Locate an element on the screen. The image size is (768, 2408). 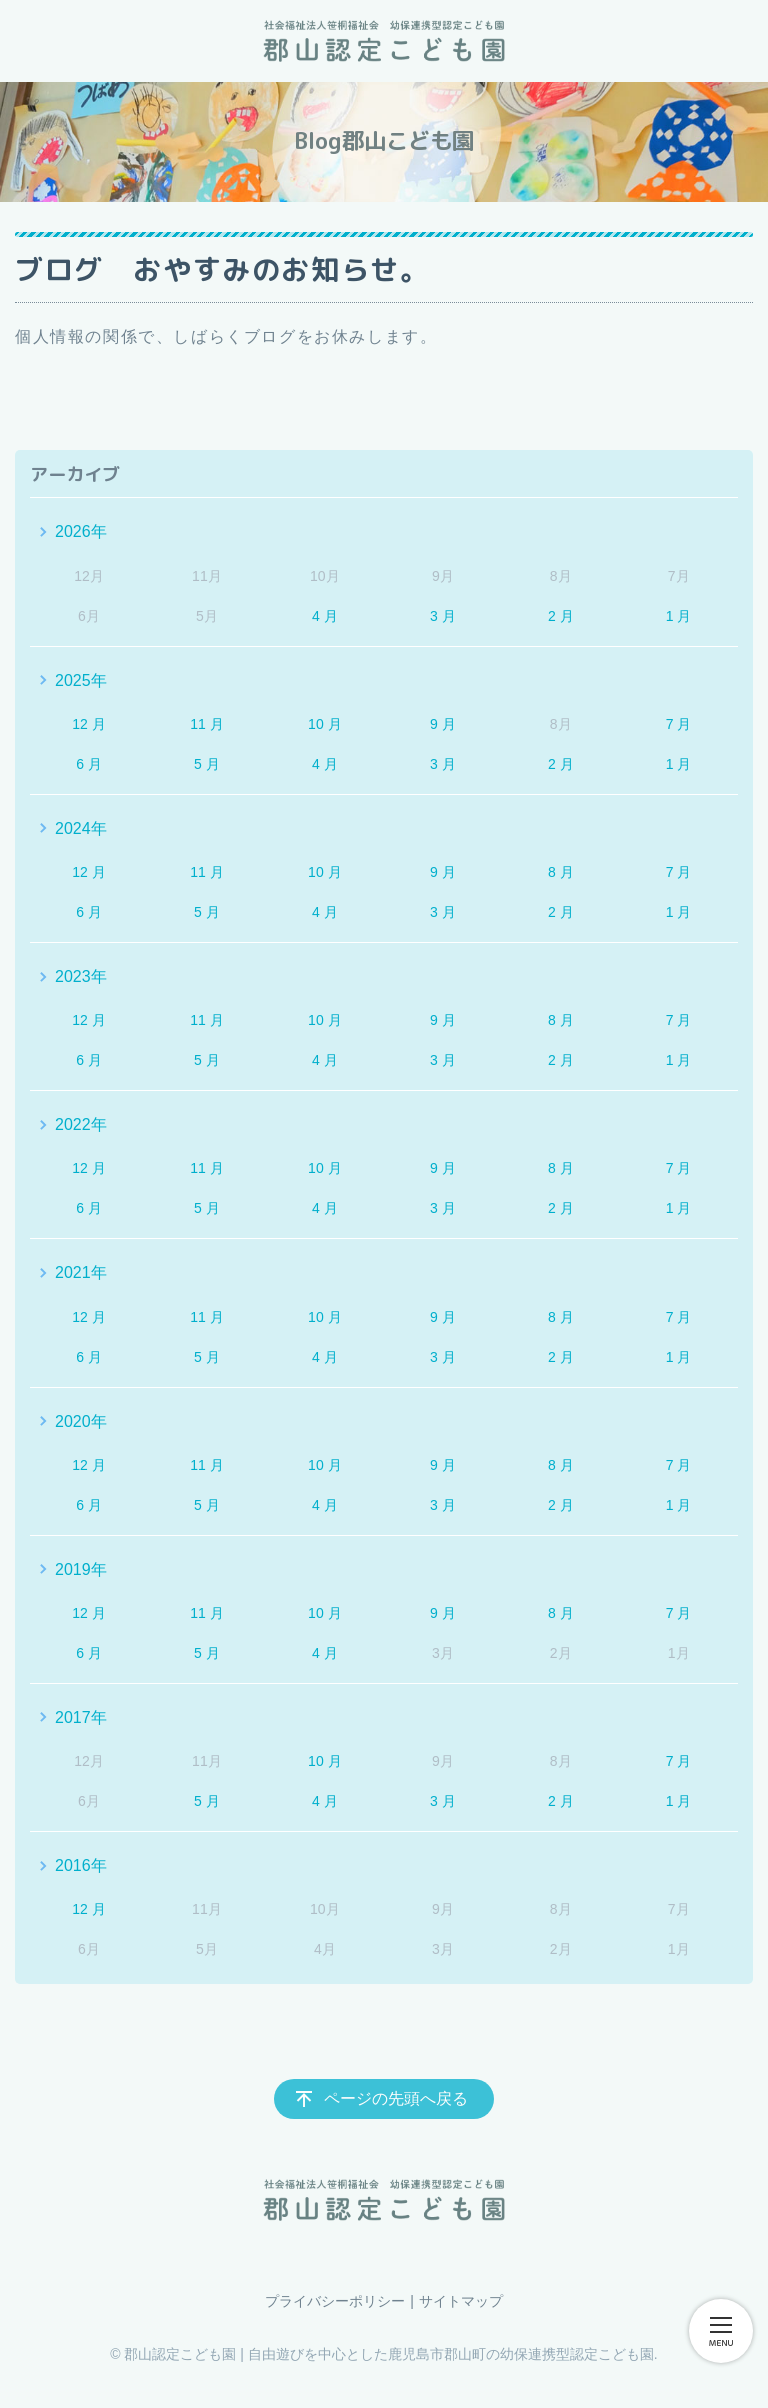
プライバシーポリシー is located at coordinates (335, 2301).